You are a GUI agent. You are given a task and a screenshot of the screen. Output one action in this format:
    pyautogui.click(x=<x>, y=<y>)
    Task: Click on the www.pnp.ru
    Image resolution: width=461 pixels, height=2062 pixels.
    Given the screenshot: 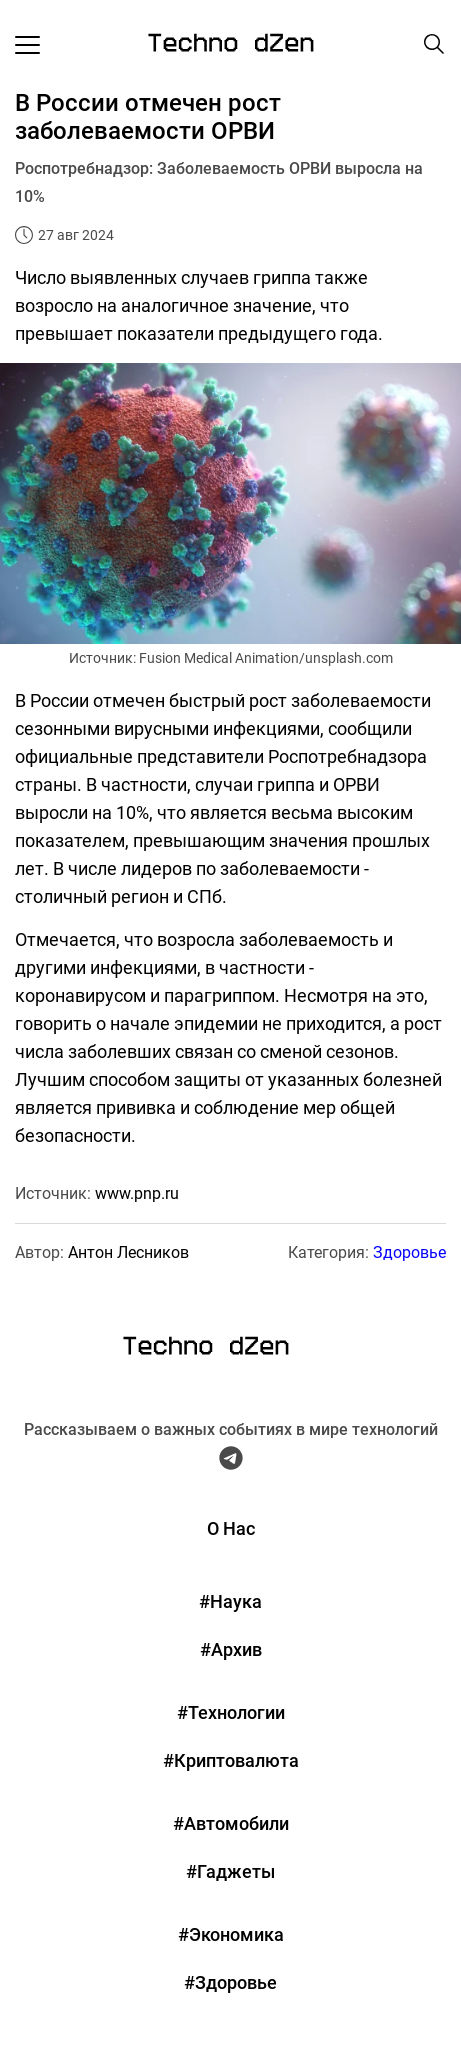 What is the action you would take?
    pyautogui.click(x=137, y=1193)
    